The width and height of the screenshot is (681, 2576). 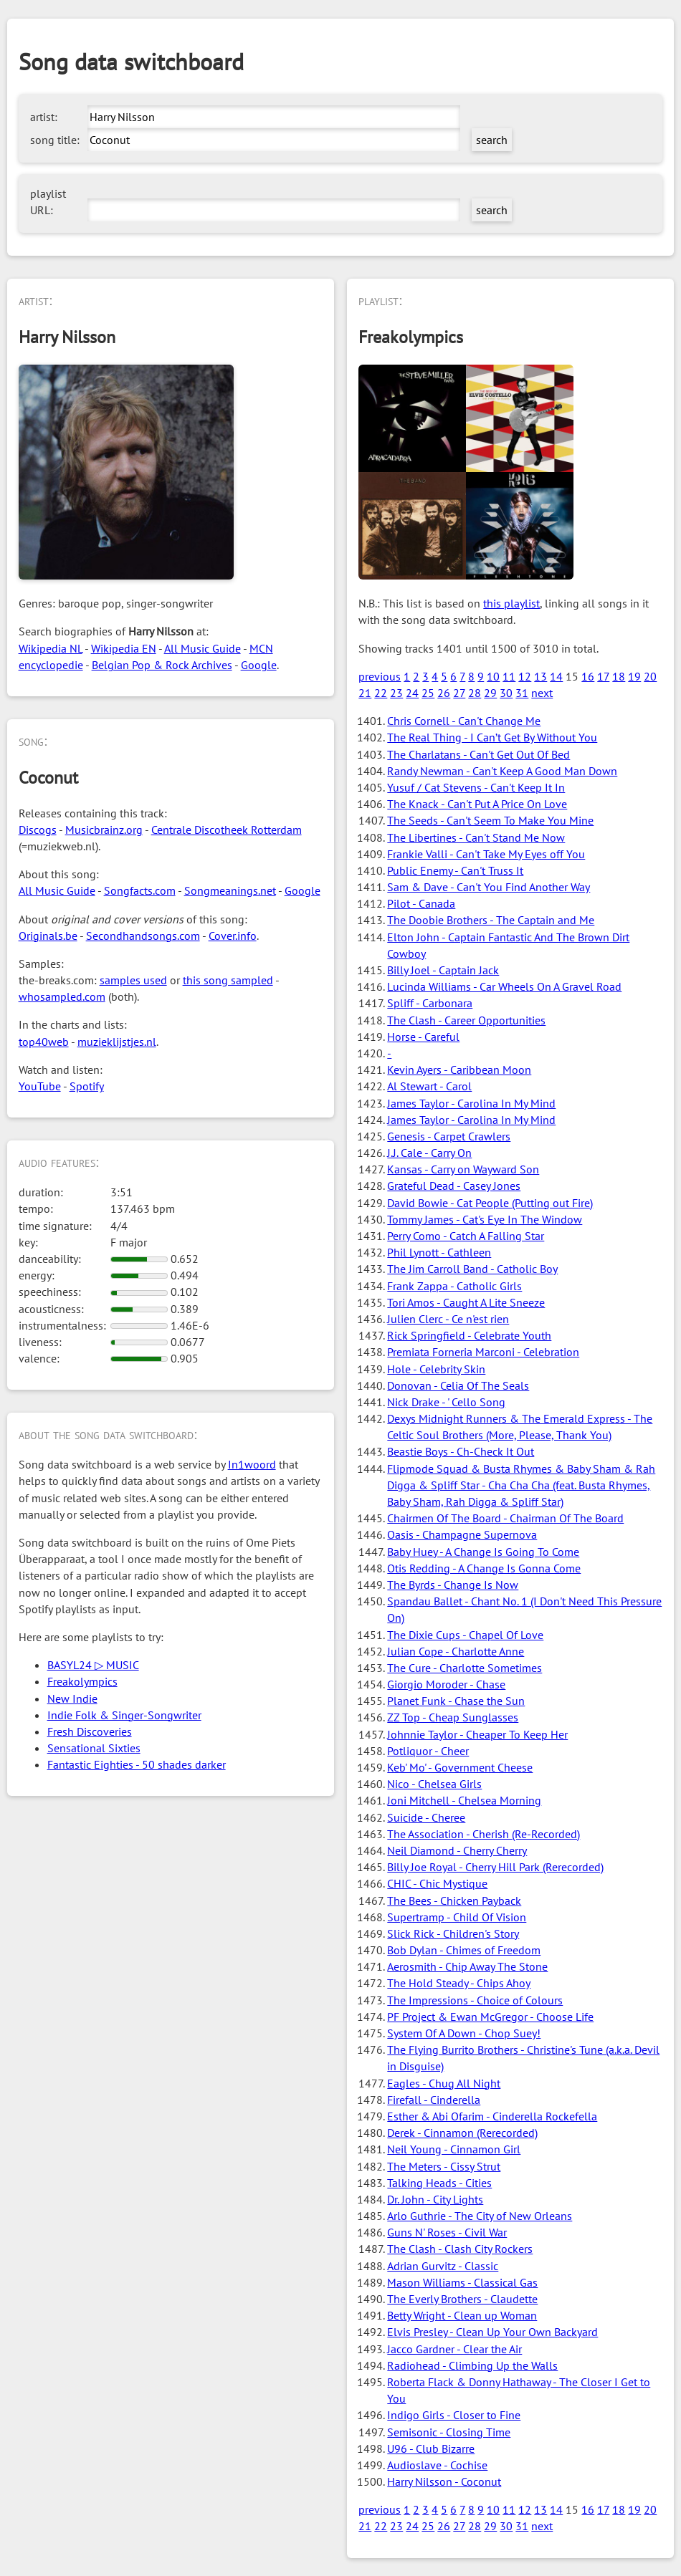 What do you see at coordinates (460, 1451) in the screenshot?
I see `Beastie Boys - Ch-Check It Out` at bounding box center [460, 1451].